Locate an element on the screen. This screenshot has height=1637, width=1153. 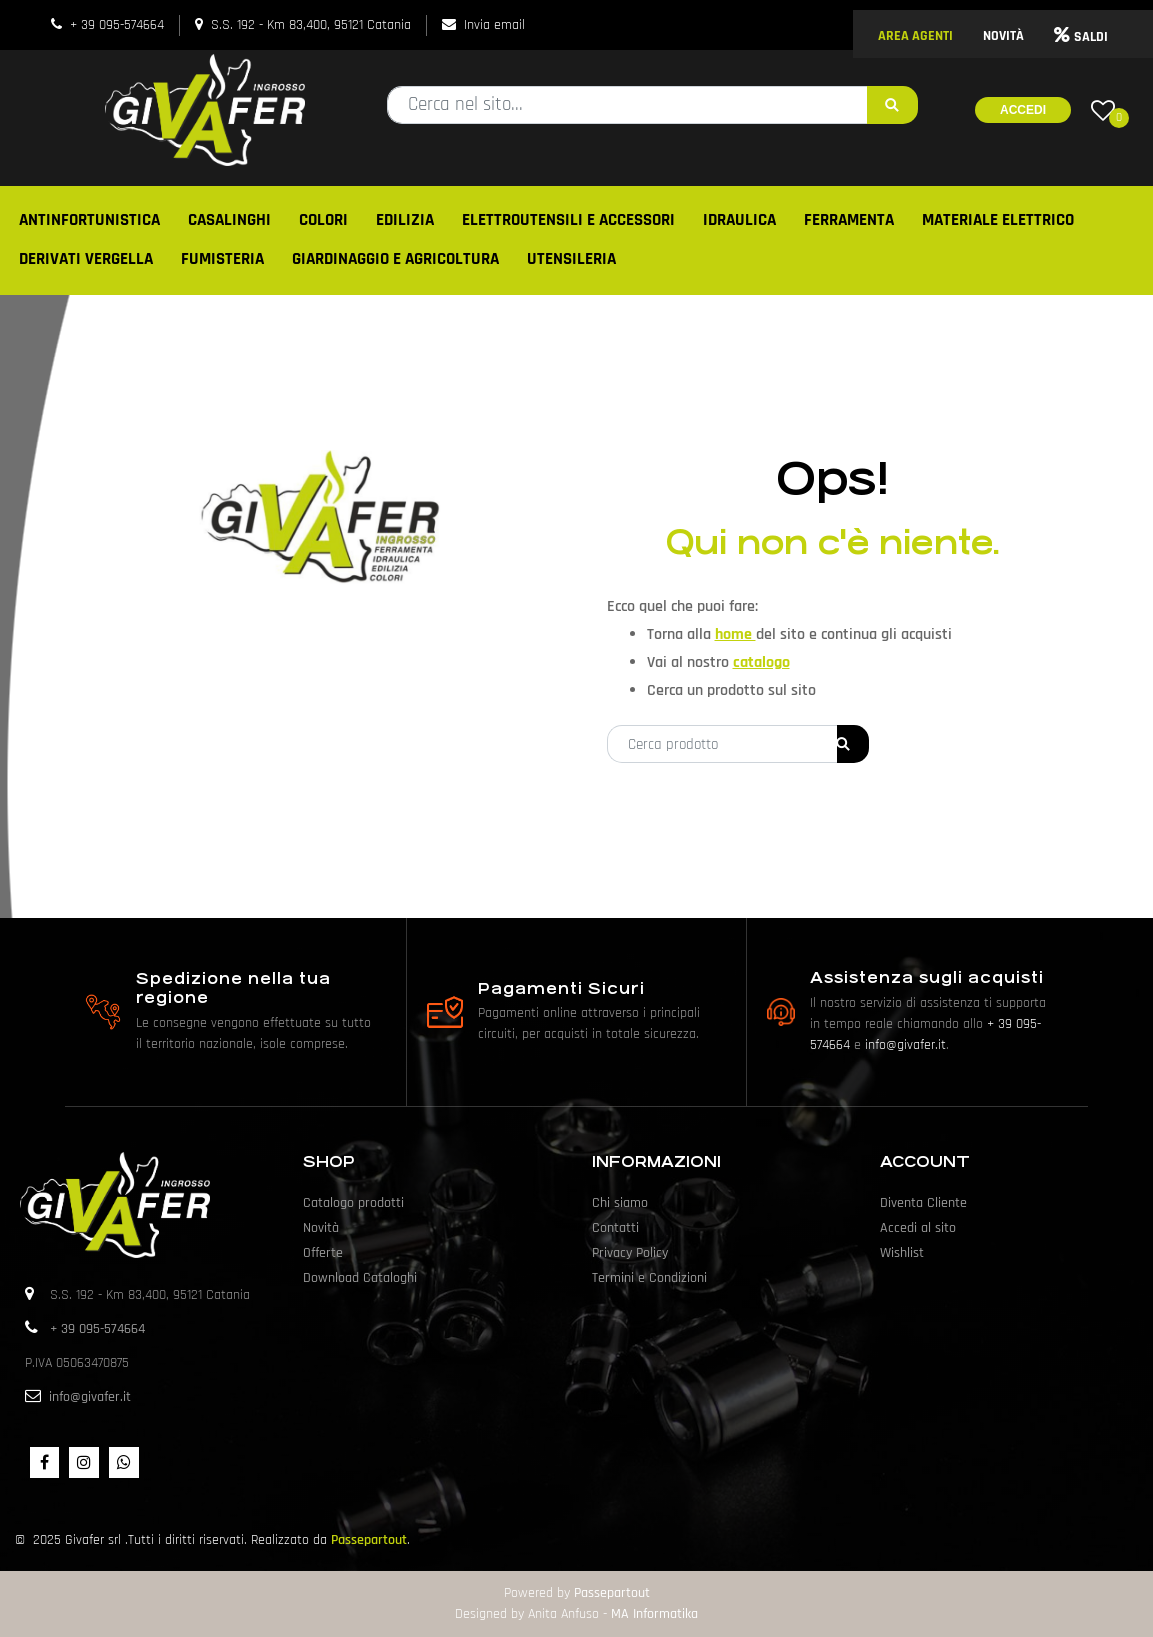
CASALINGHI [menuitem] is located at coordinates (229, 220).